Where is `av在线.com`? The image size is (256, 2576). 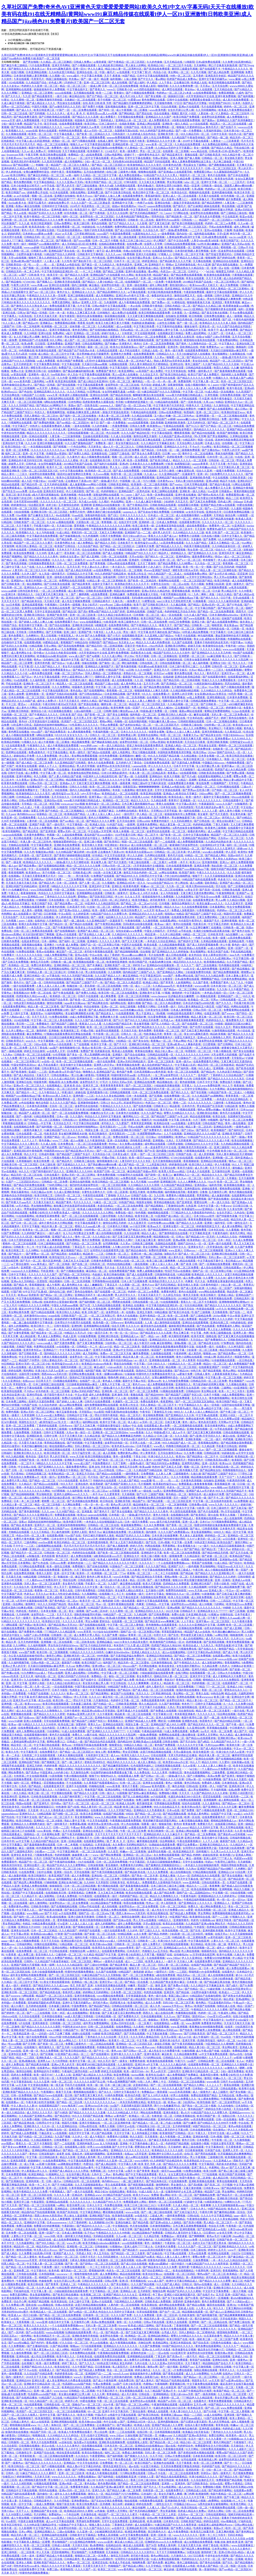 av在线.com is located at coordinates (101, 1068).